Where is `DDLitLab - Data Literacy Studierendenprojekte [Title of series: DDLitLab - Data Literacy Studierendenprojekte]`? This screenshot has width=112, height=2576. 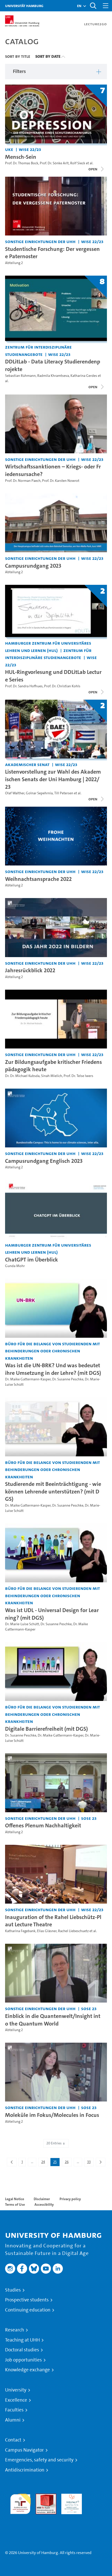
DDLitLab - Data Literacy Studierendenprojekte [Title of series: DDLitLab - Data Literacy Studierendenprojekte] is located at coordinates (52, 365).